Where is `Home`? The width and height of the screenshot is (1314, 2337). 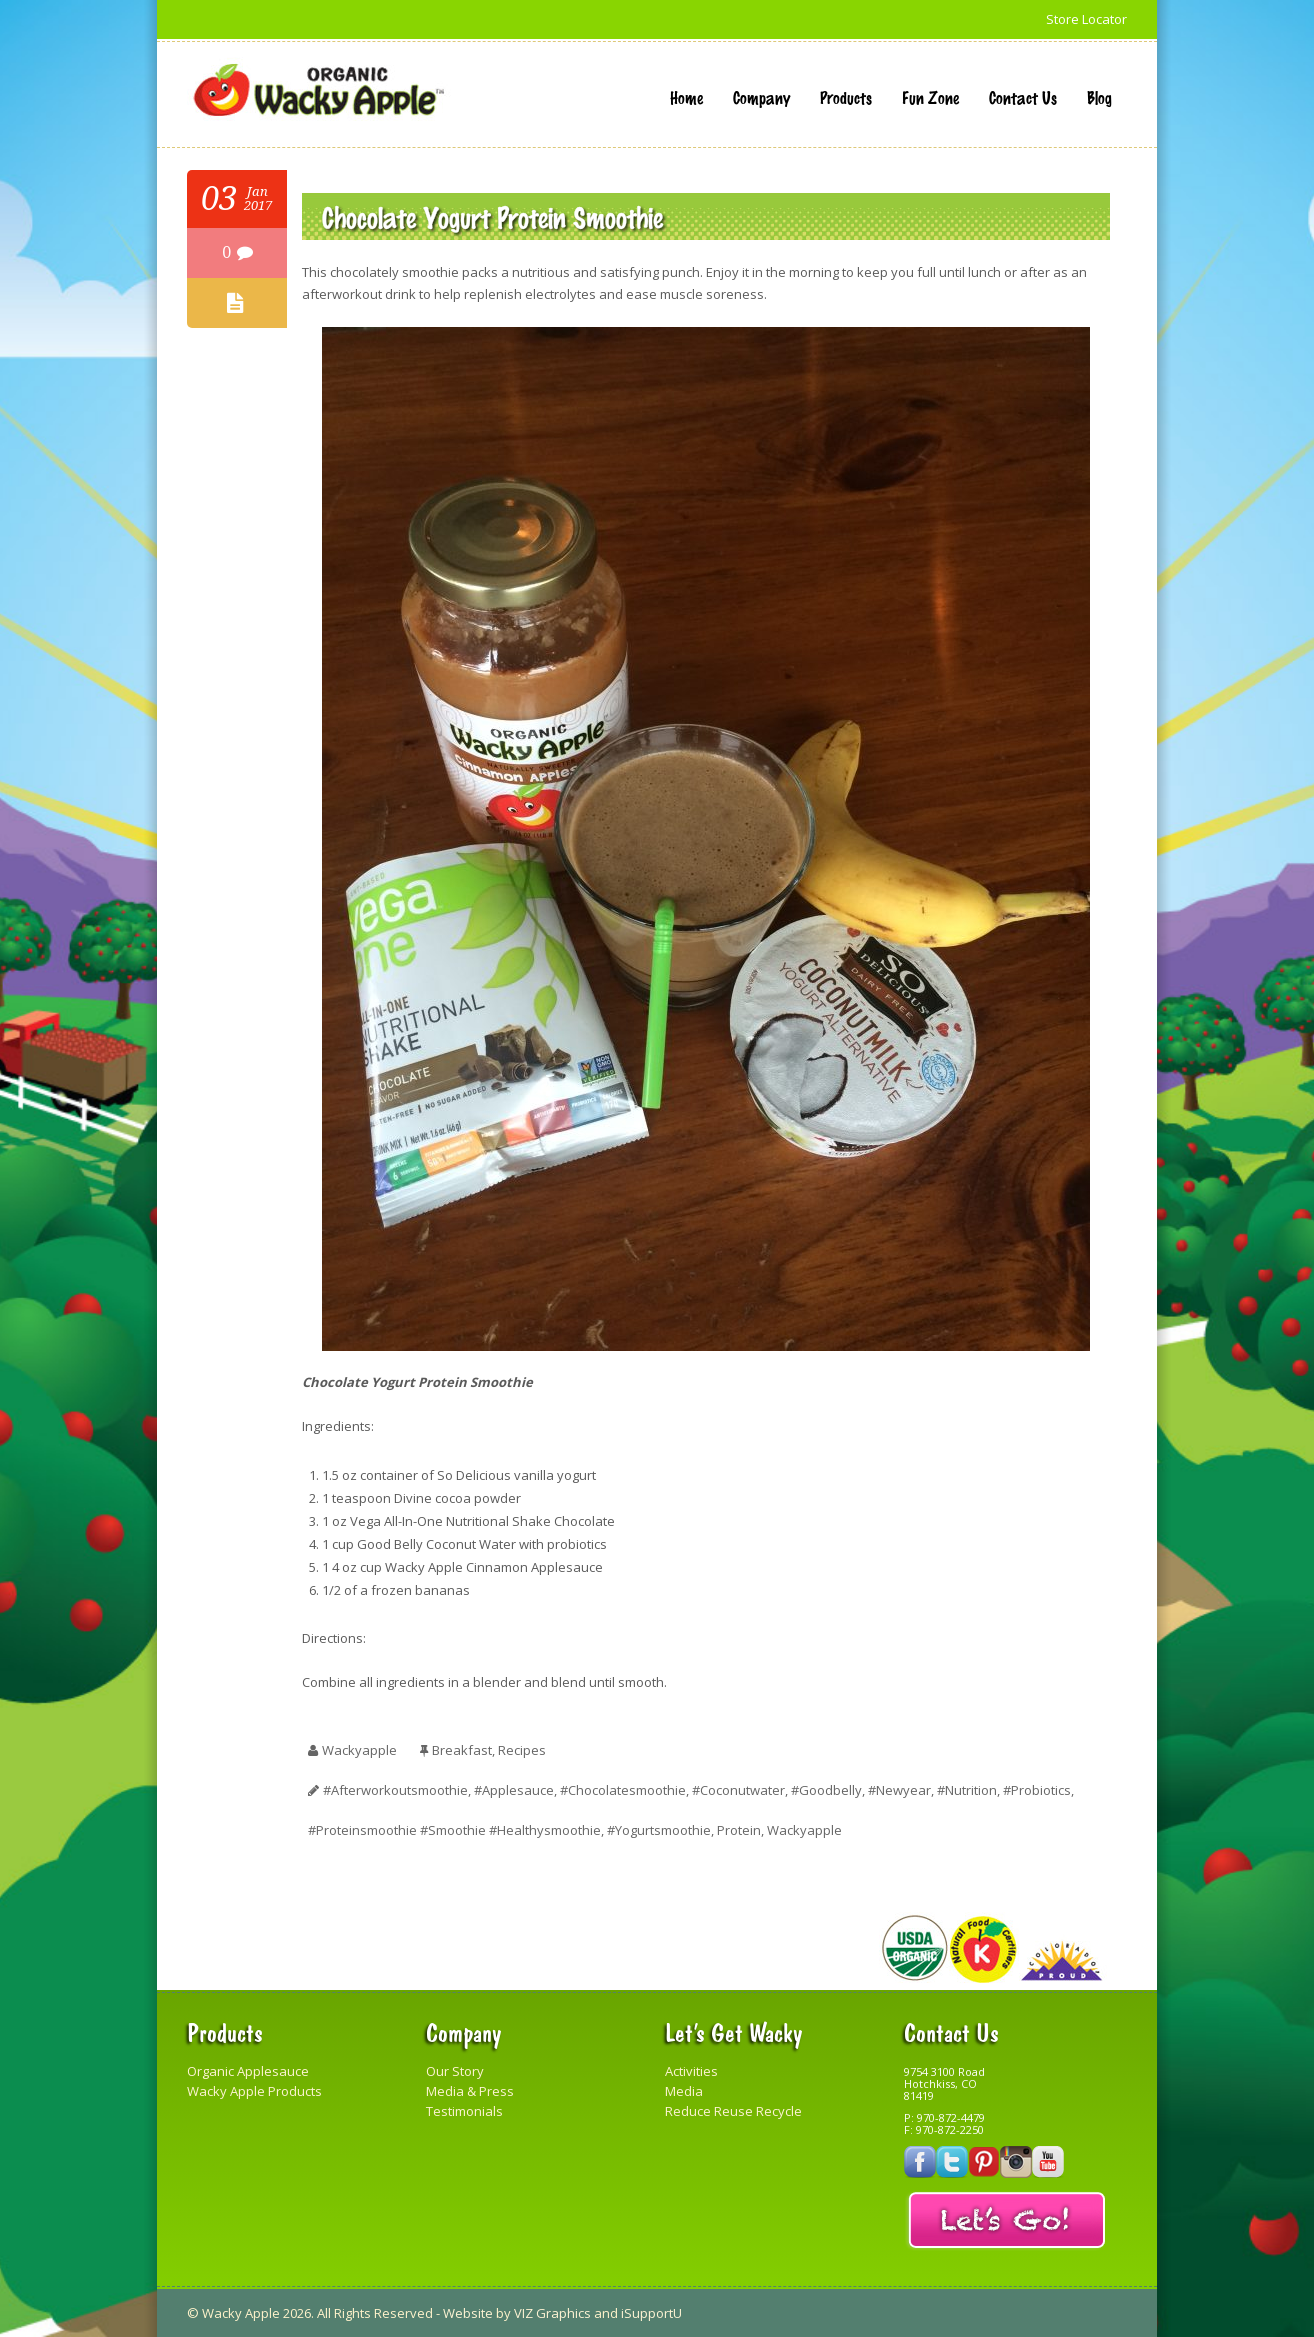
Home is located at coordinates (686, 97).